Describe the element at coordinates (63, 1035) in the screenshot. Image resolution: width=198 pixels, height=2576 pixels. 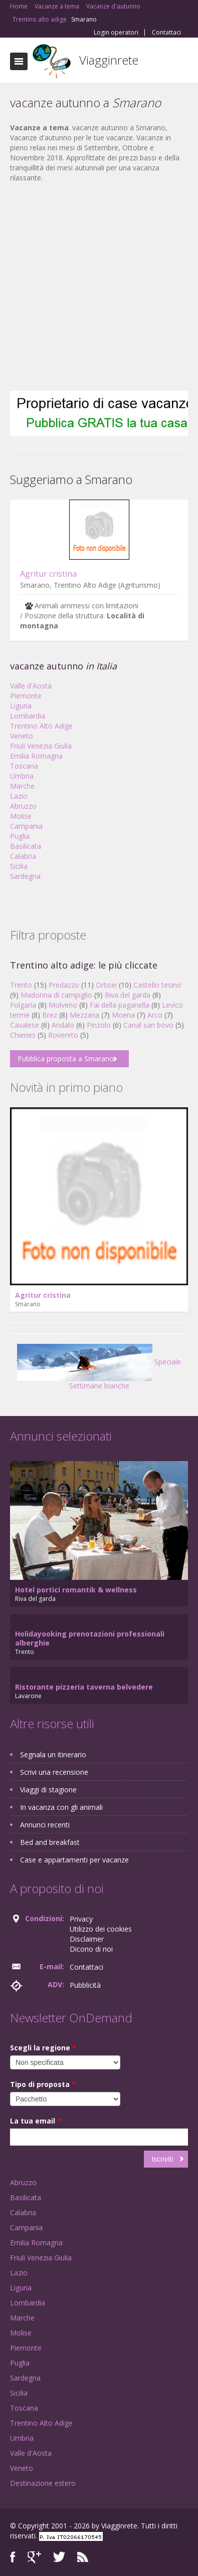
I see `Rovereto` at that location.